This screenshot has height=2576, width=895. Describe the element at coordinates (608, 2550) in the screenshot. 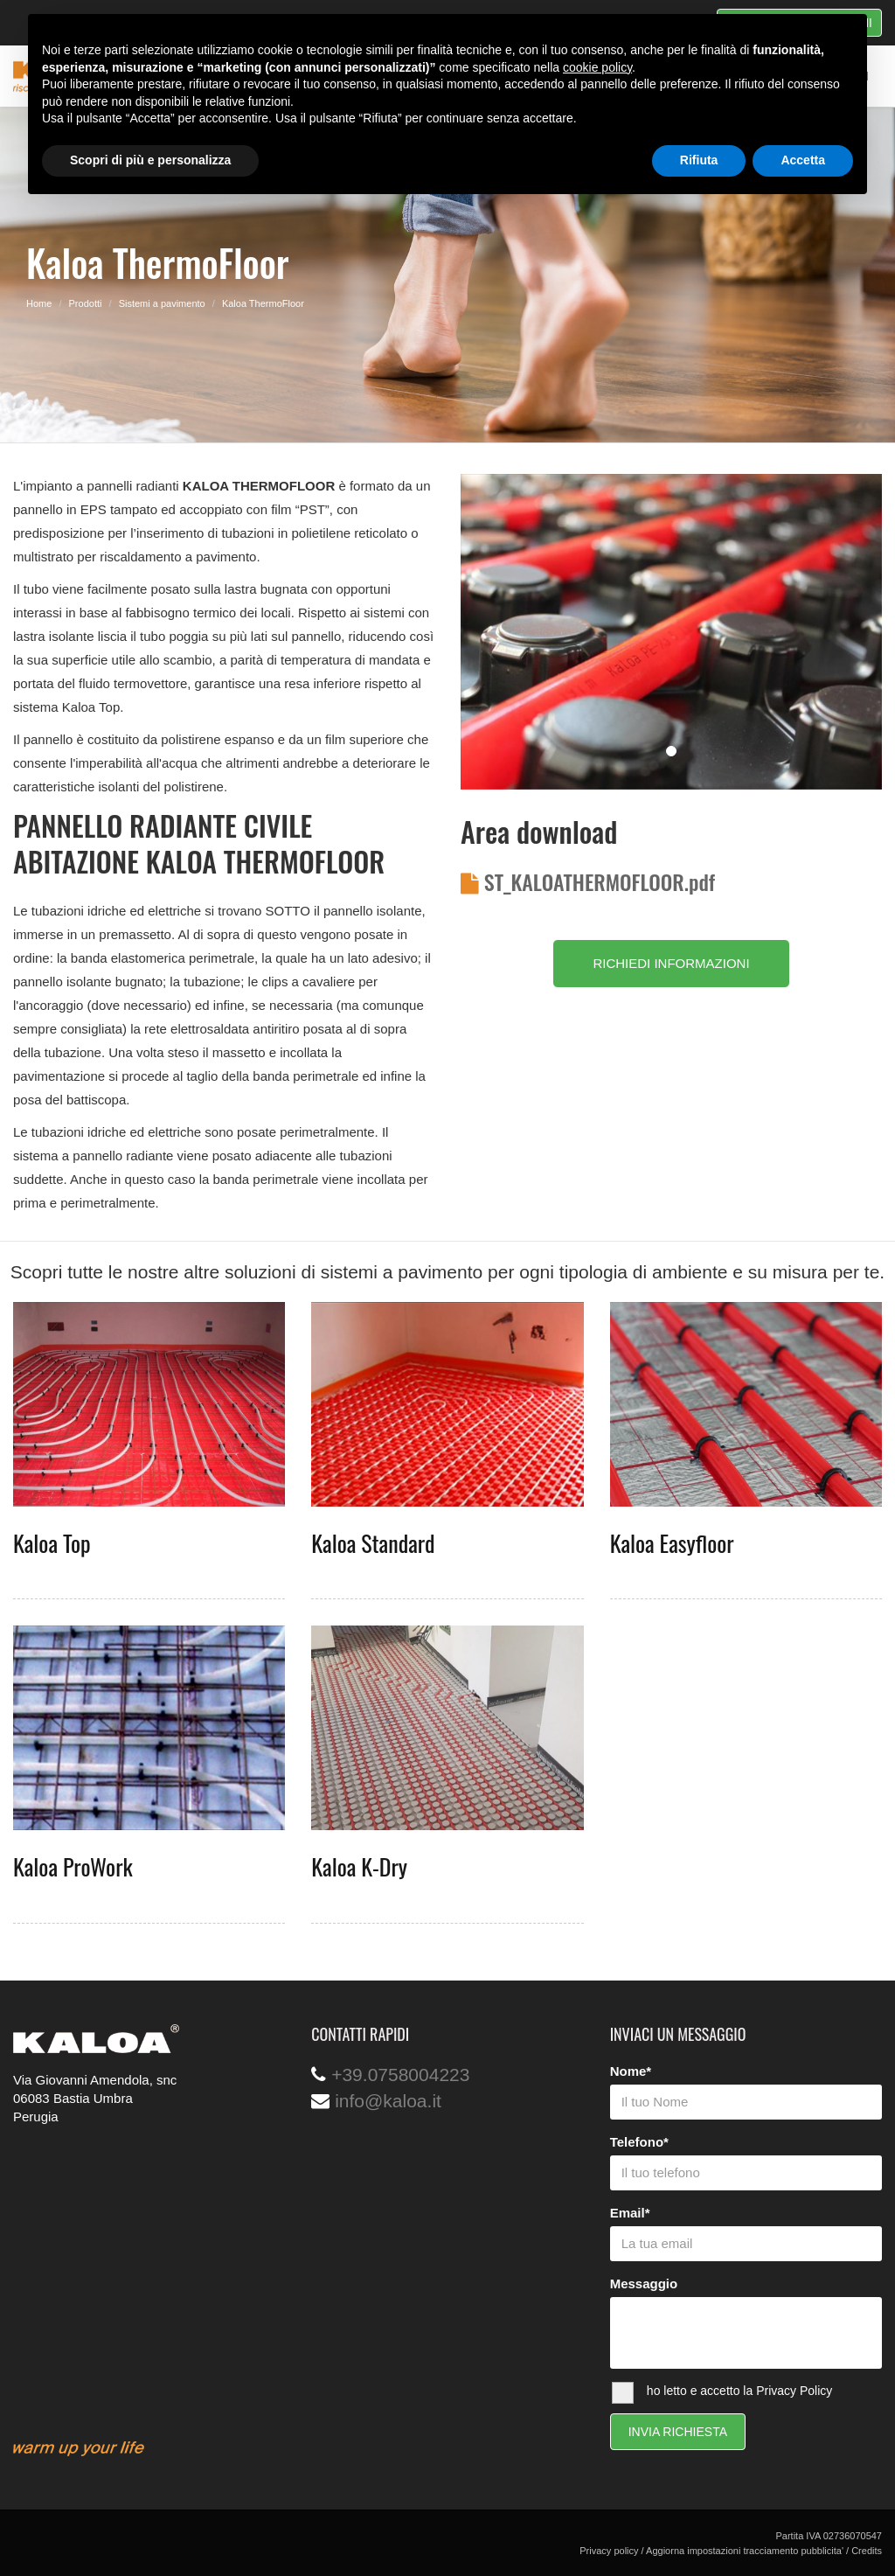

I see `Privacy policy` at that location.